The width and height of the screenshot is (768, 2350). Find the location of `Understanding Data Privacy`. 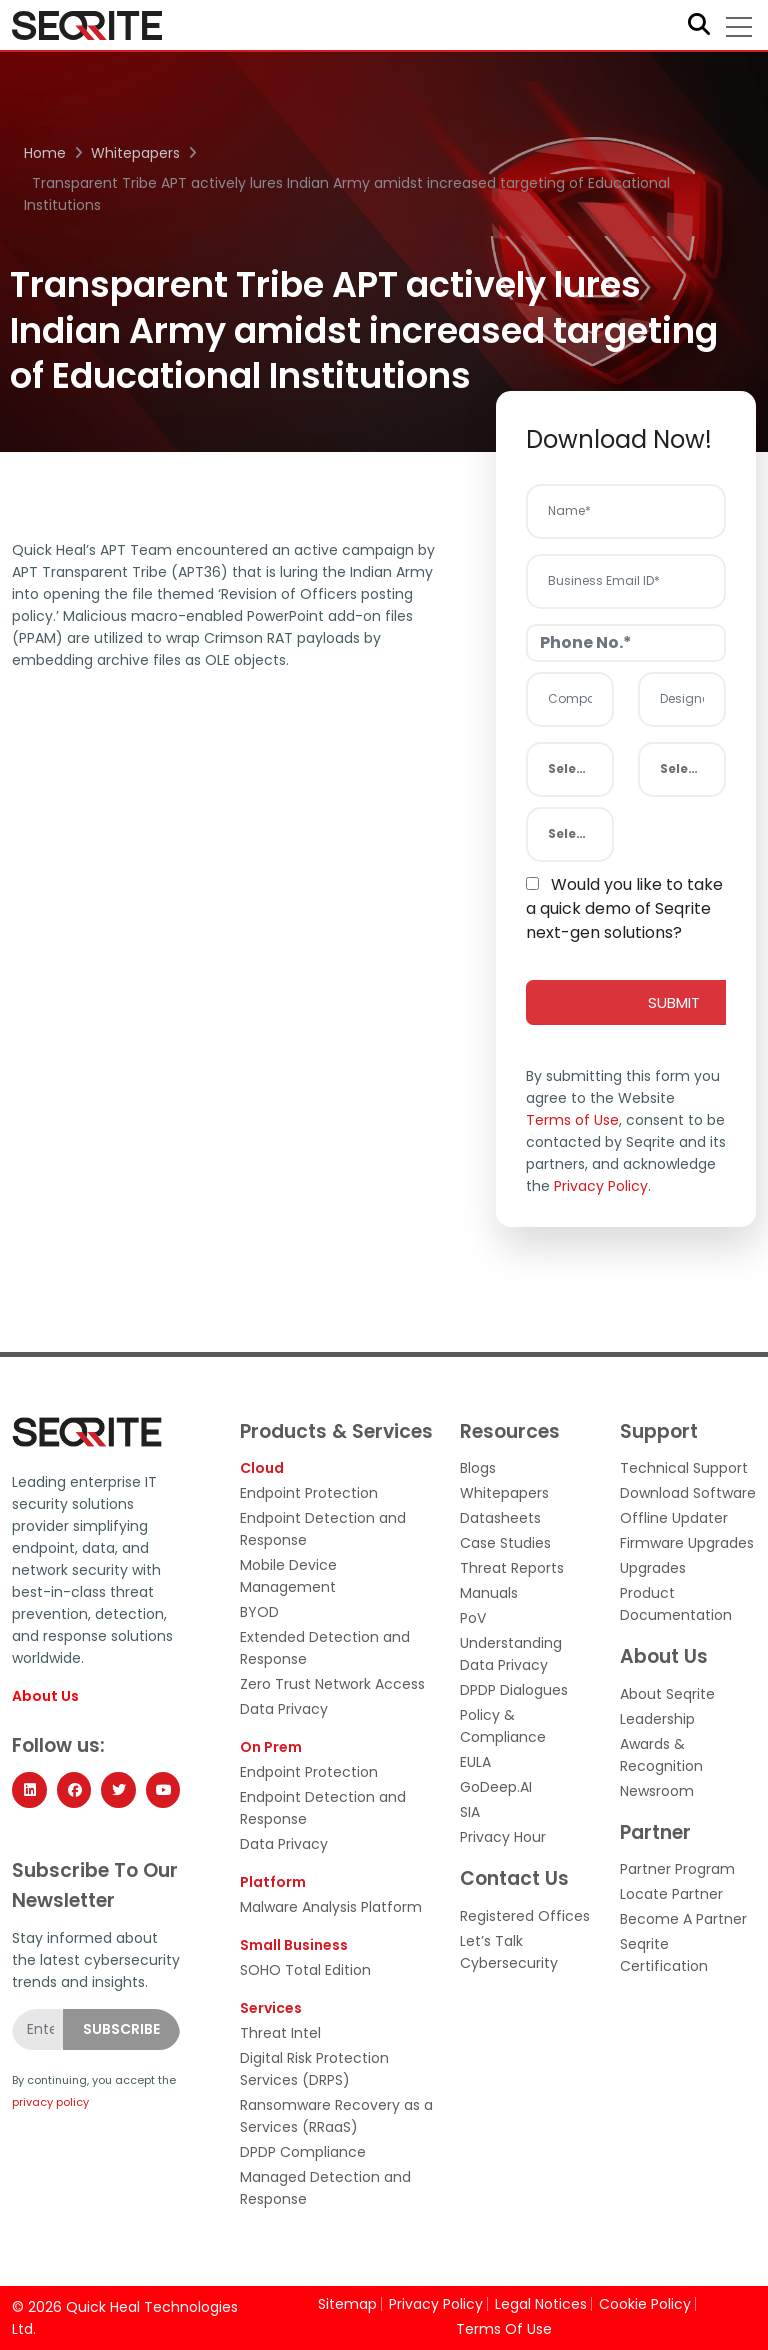

Understanding Data Privacy is located at coordinates (511, 1654).